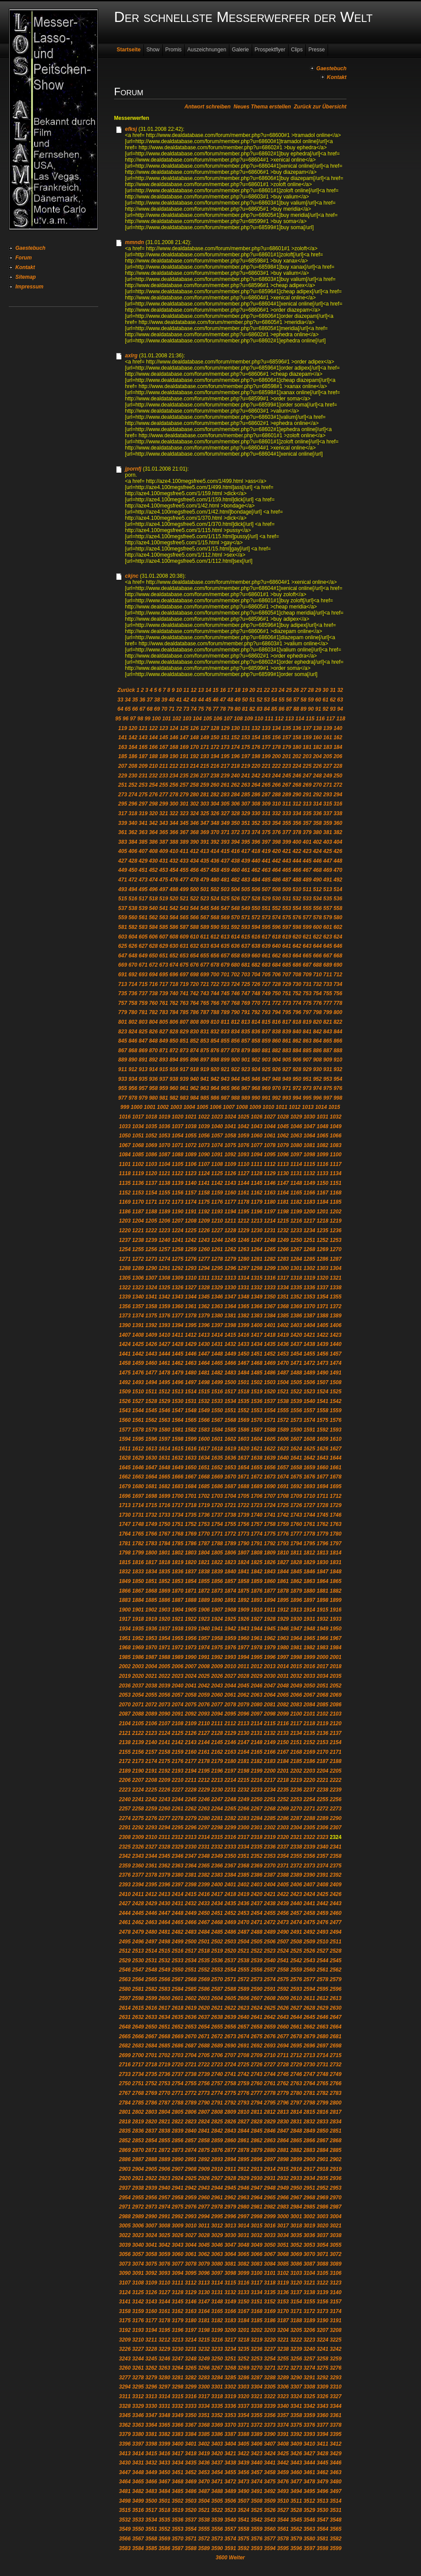  What do you see at coordinates (194, 1079) in the screenshot?
I see `940` at bounding box center [194, 1079].